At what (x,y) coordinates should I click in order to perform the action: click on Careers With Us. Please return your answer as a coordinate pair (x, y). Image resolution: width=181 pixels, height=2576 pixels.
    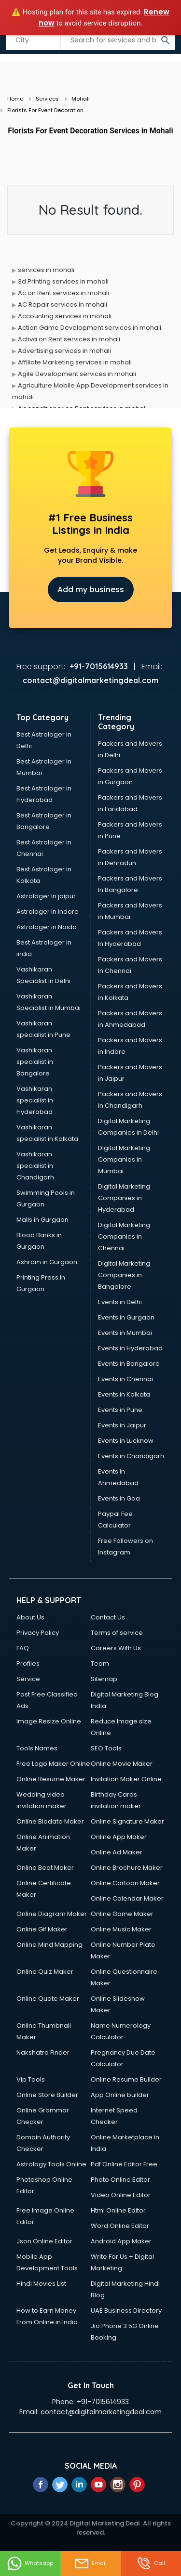
    Looking at the image, I should click on (116, 1648).